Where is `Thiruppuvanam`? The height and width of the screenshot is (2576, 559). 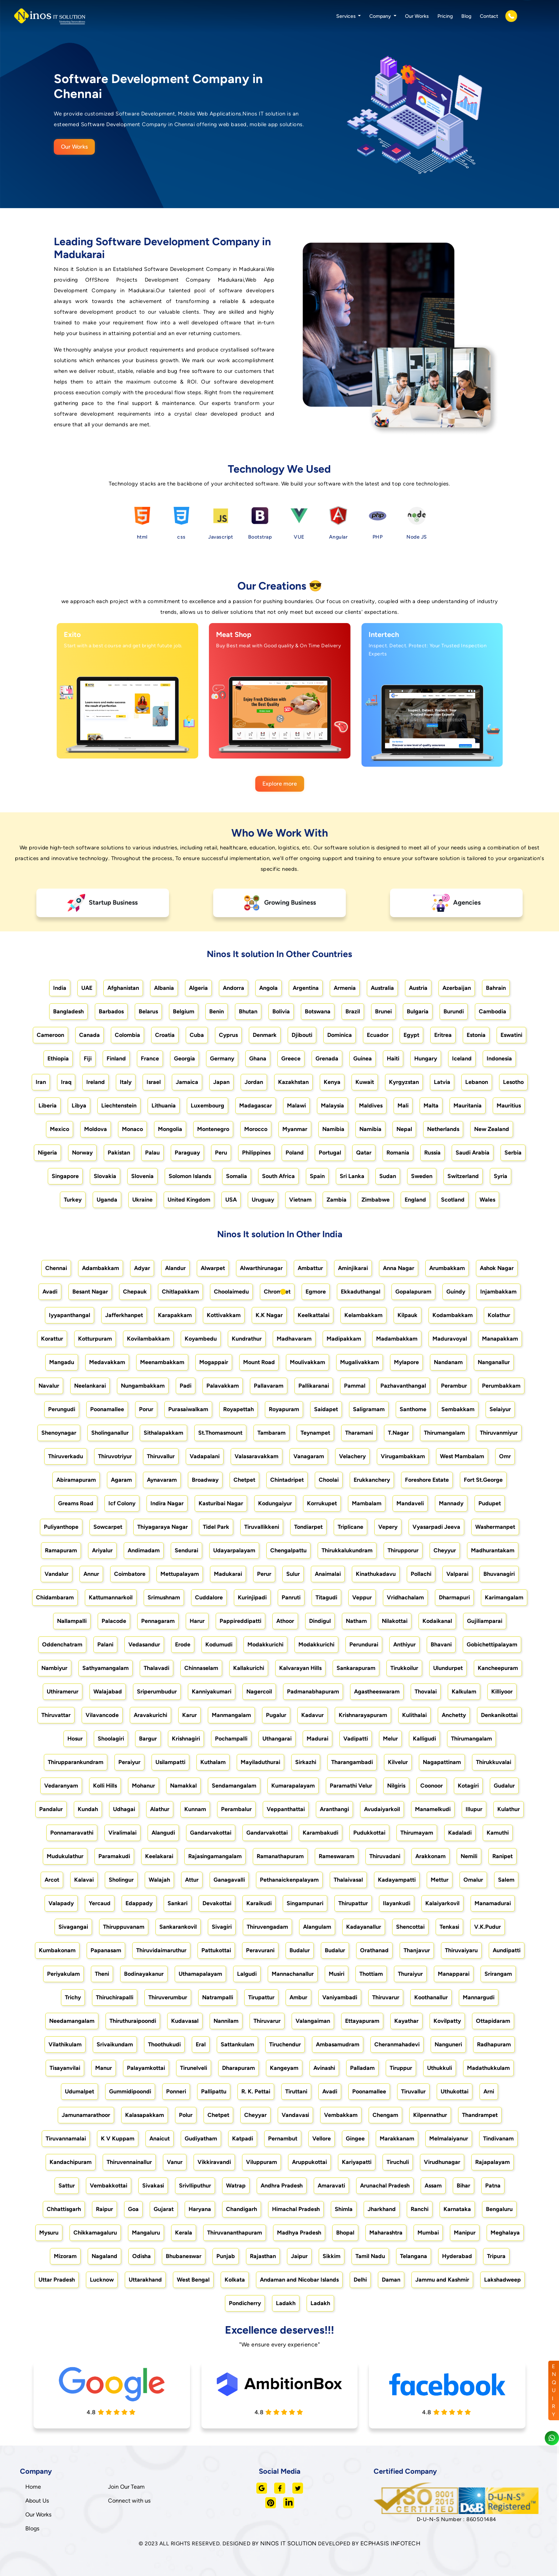 Thiruppuvanam is located at coordinates (123, 1926).